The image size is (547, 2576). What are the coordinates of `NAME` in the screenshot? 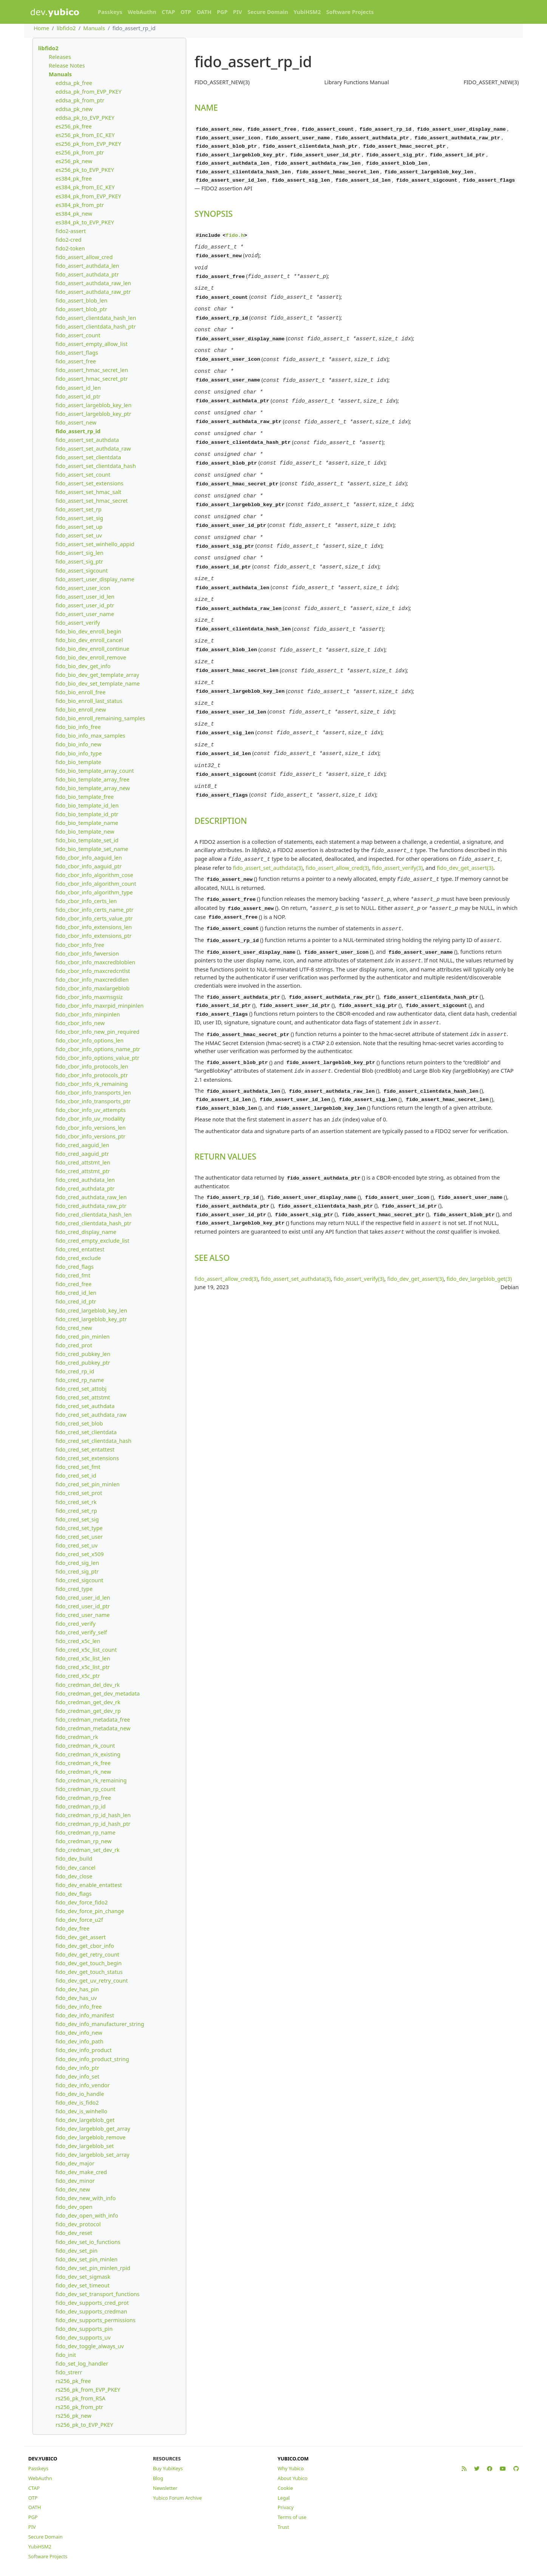 It's located at (206, 107).